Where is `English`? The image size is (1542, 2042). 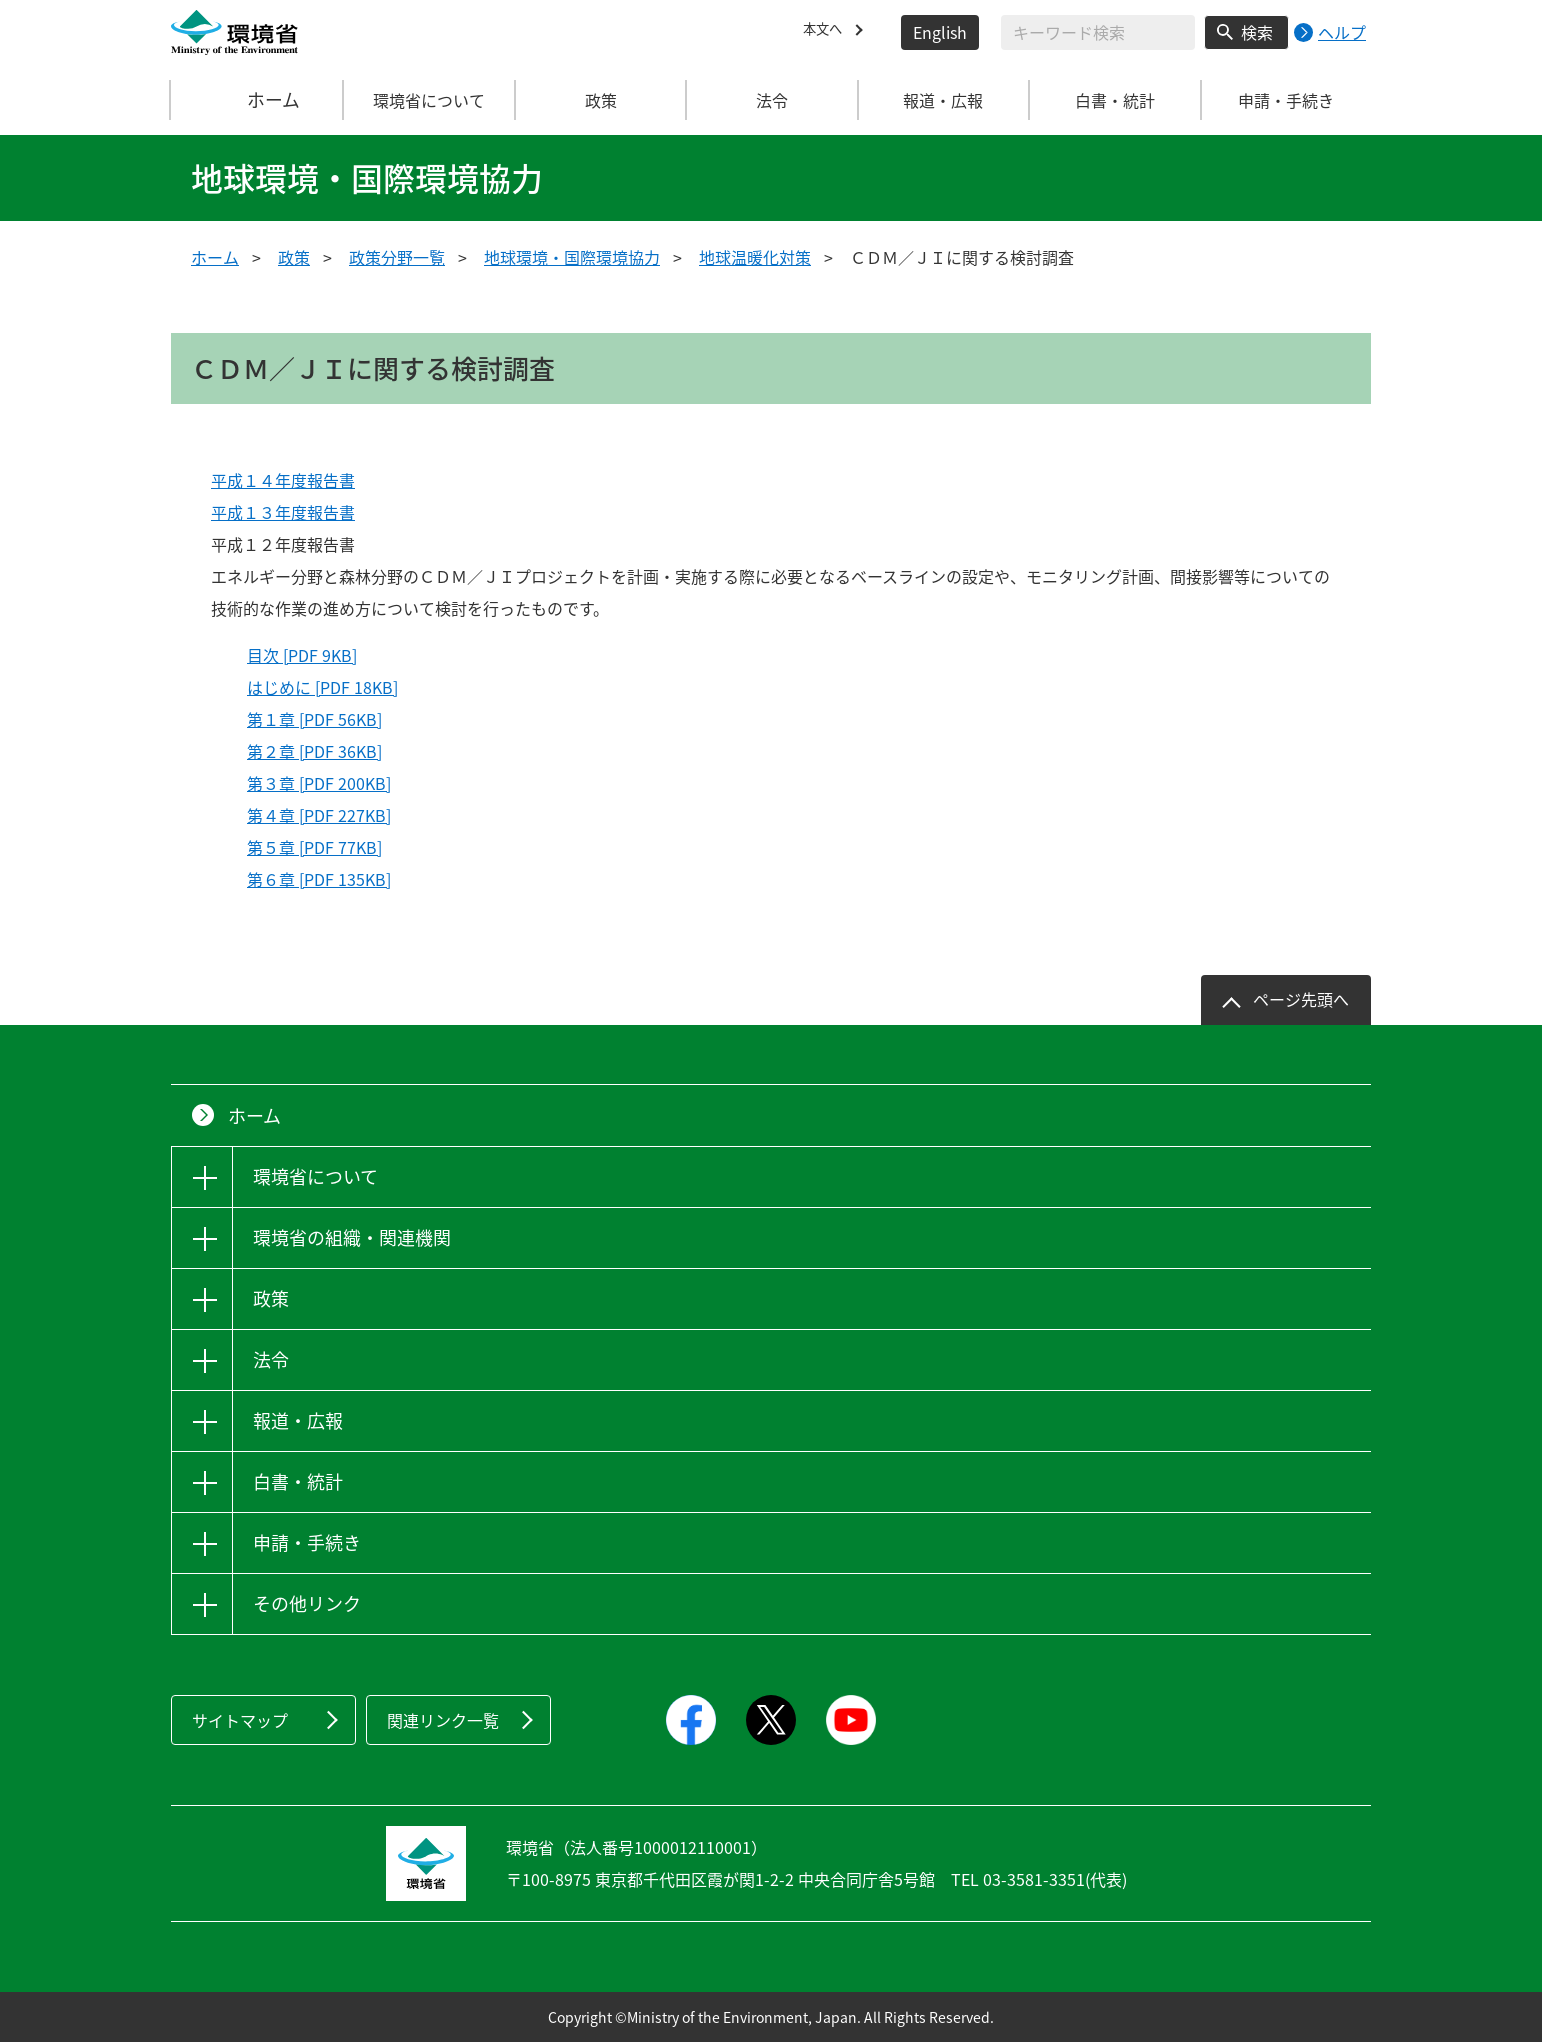 English is located at coordinates (940, 32).